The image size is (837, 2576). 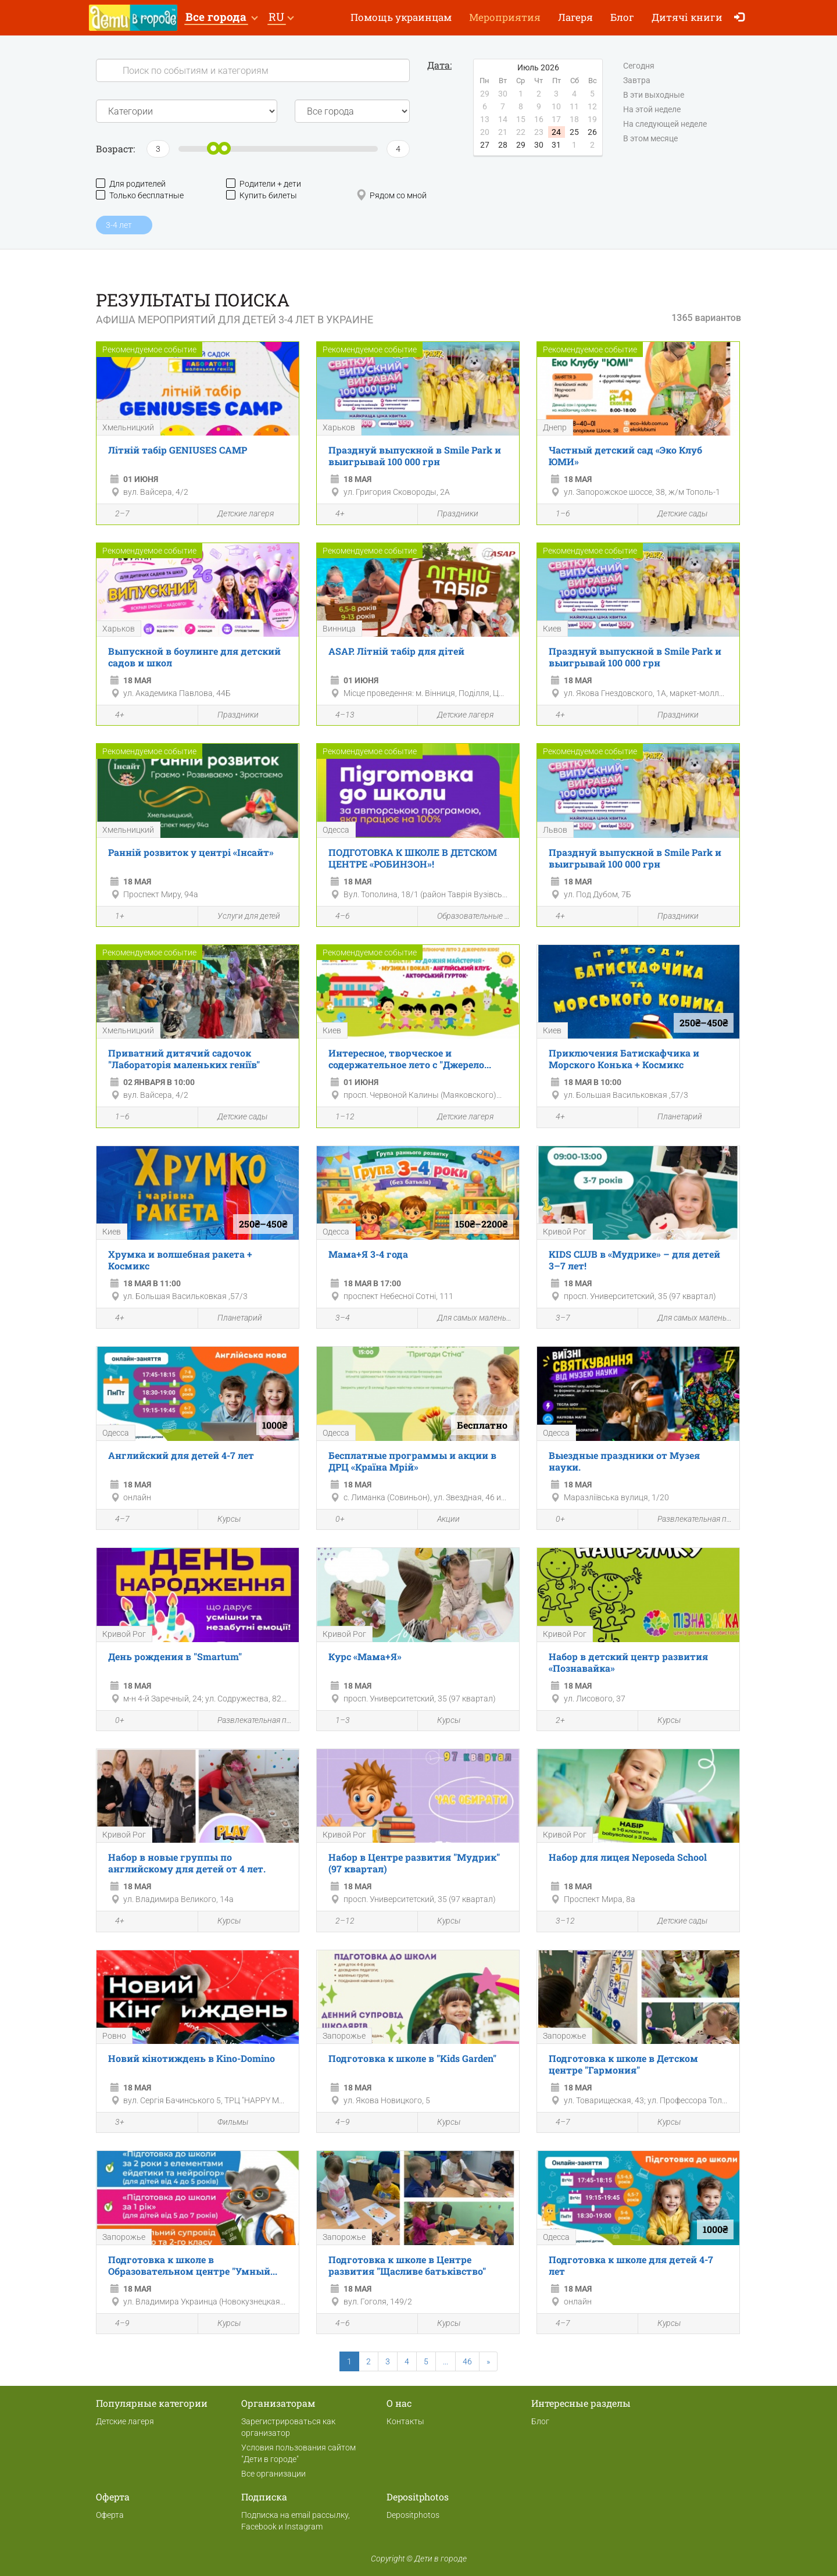 What do you see at coordinates (261, 195) in the screenshot?
I see `Купить билеты` at bounding box center [261, 195].